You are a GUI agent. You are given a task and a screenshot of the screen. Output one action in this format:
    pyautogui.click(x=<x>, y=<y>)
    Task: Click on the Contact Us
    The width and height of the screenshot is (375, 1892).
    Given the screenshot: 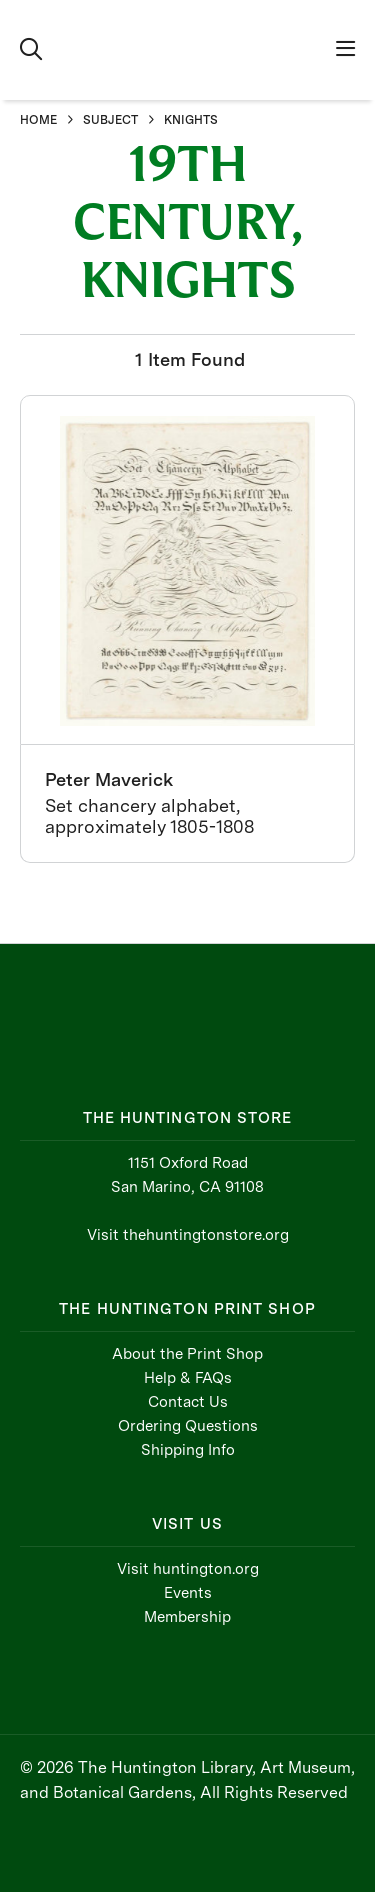 What is the action you would take?
    pyautogui.click(x=188, y=1402)
    